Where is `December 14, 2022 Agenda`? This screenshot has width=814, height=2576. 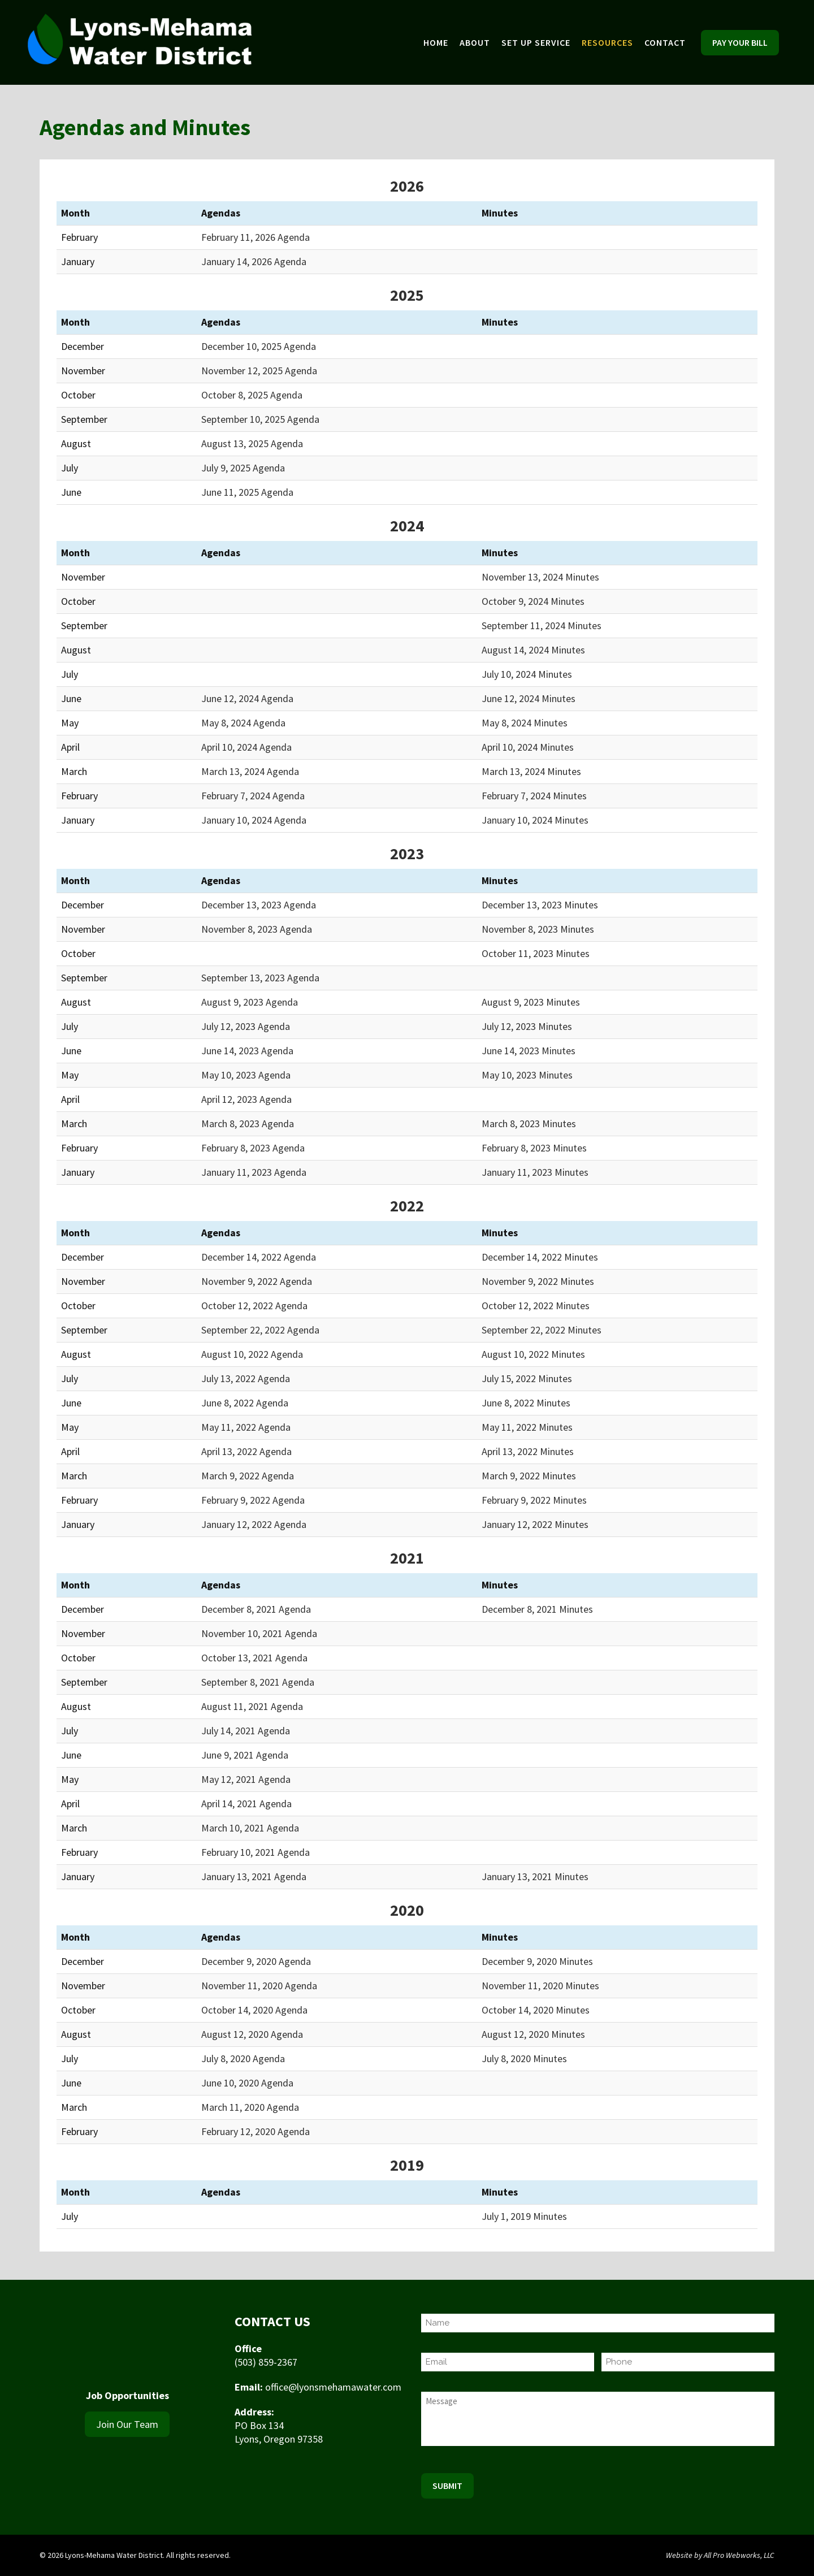
December 14, 2022 Agenda is located at coordinates (258, 1256).